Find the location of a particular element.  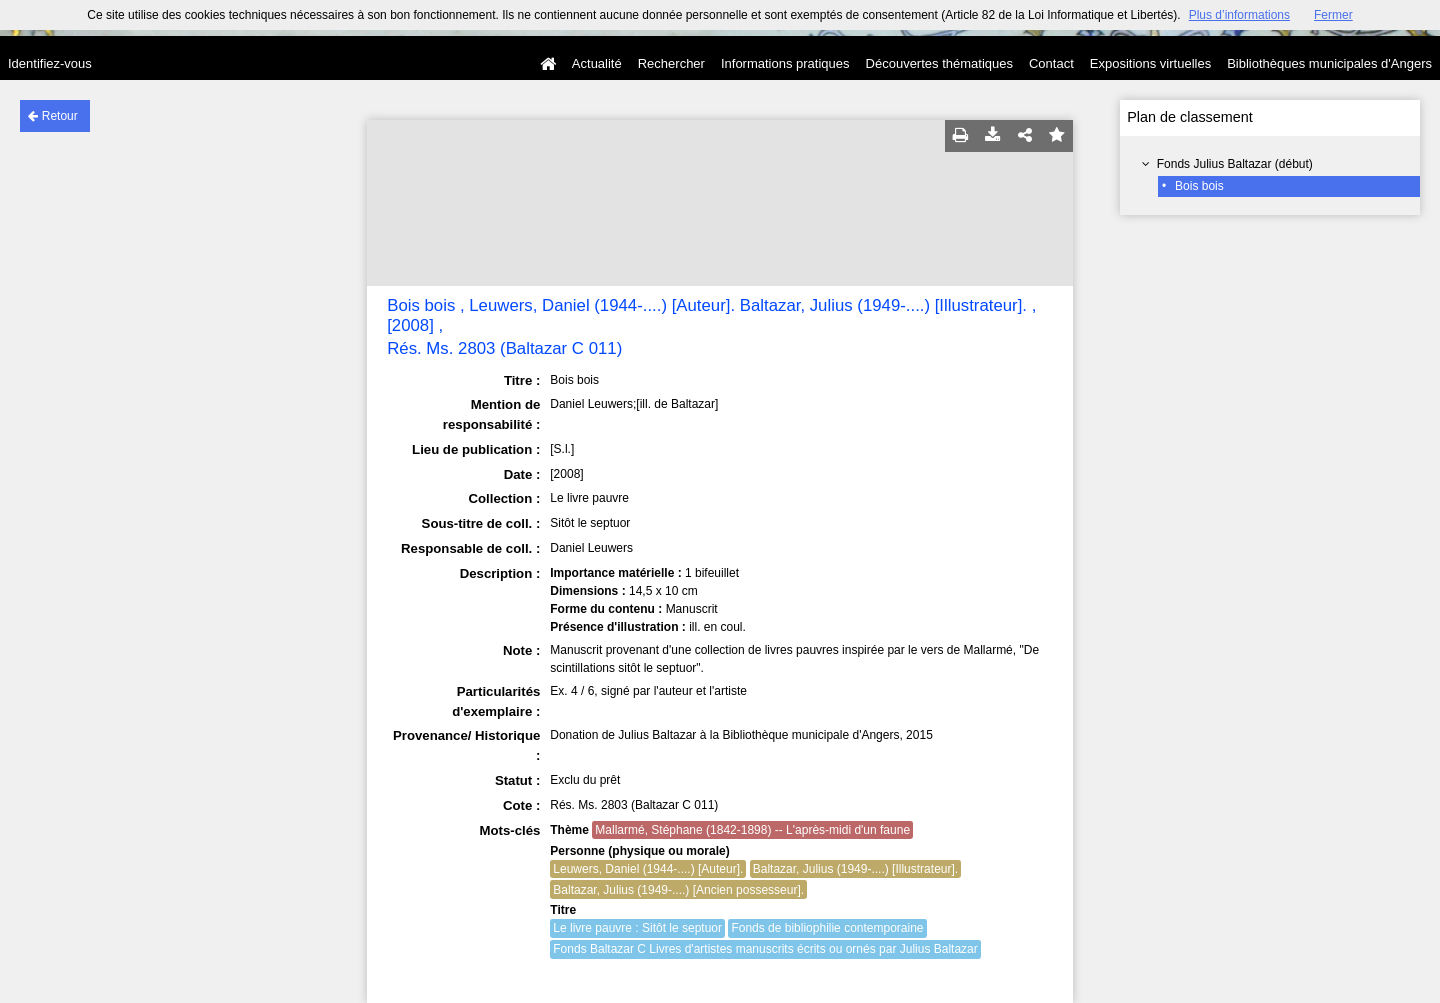

Fonds Julius Baltazar (début) is located at coordinates (1235, 164).